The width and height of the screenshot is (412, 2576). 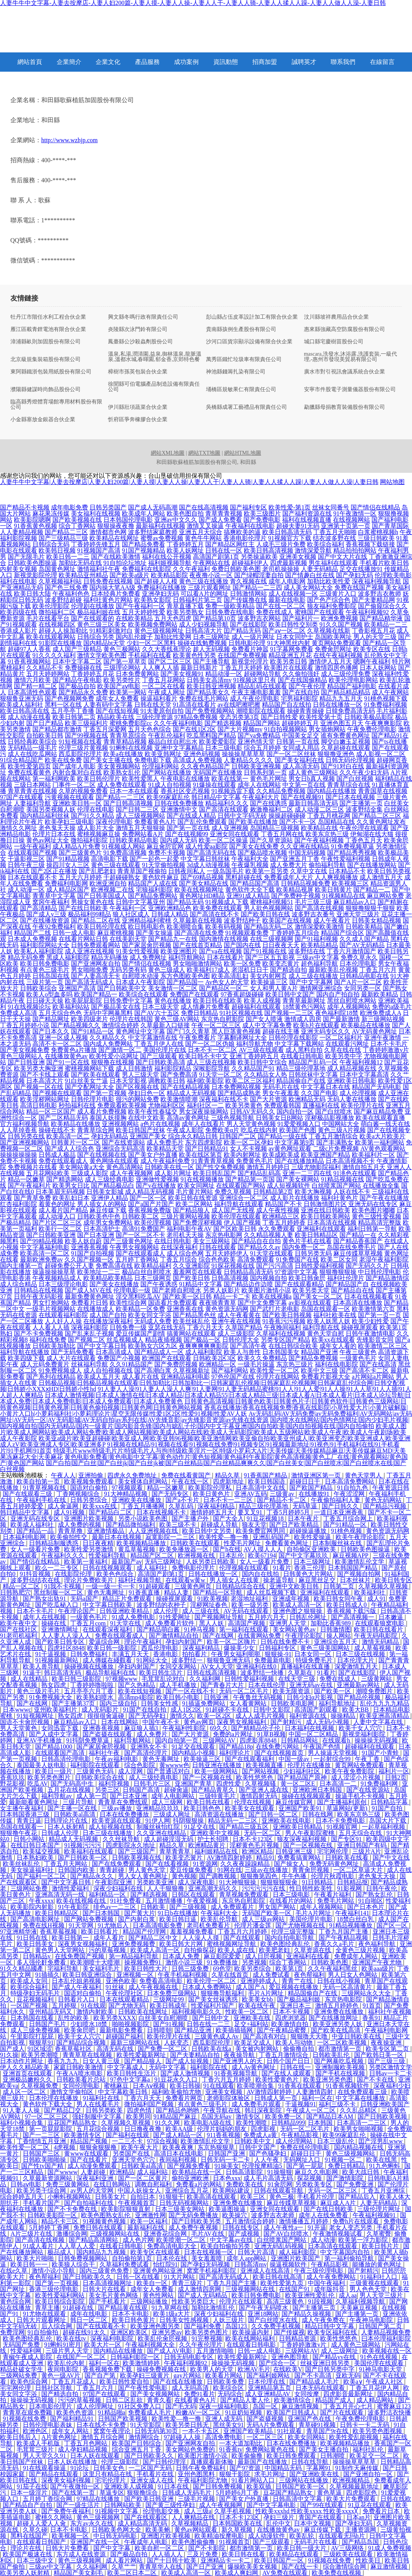 What do you see at coordinates (334, 2357) in the screenshot?
I see `国产精品vv在线` at bounding box center [334, 2357].